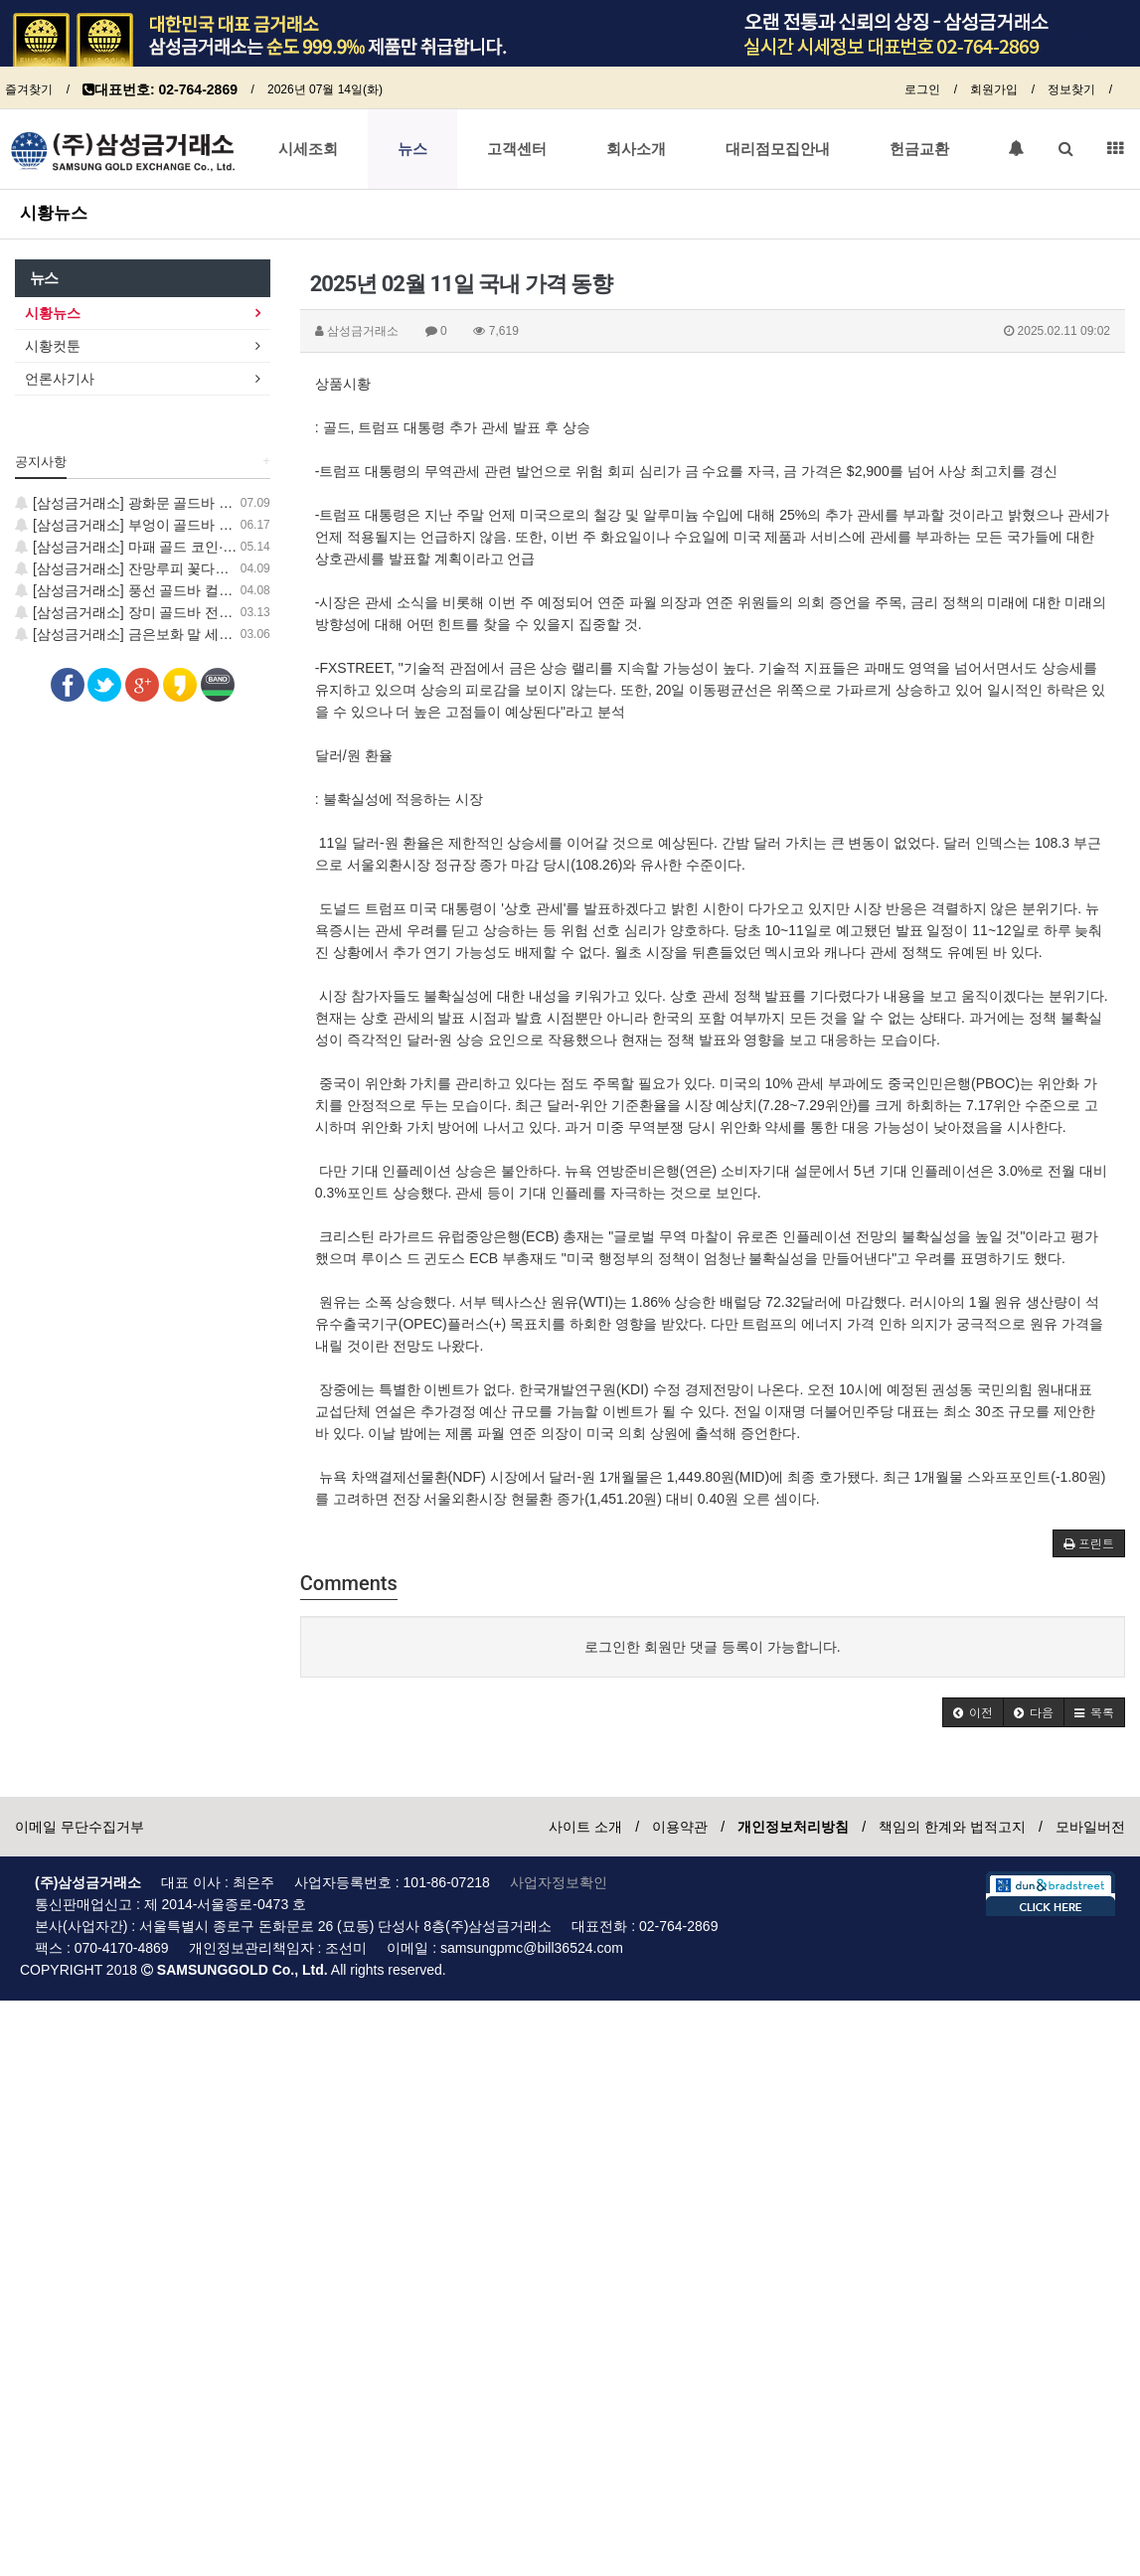  What do you see at coordinates (517, 149) in the screenshot?
I see `고객센터` at bounding box center [517, 149].